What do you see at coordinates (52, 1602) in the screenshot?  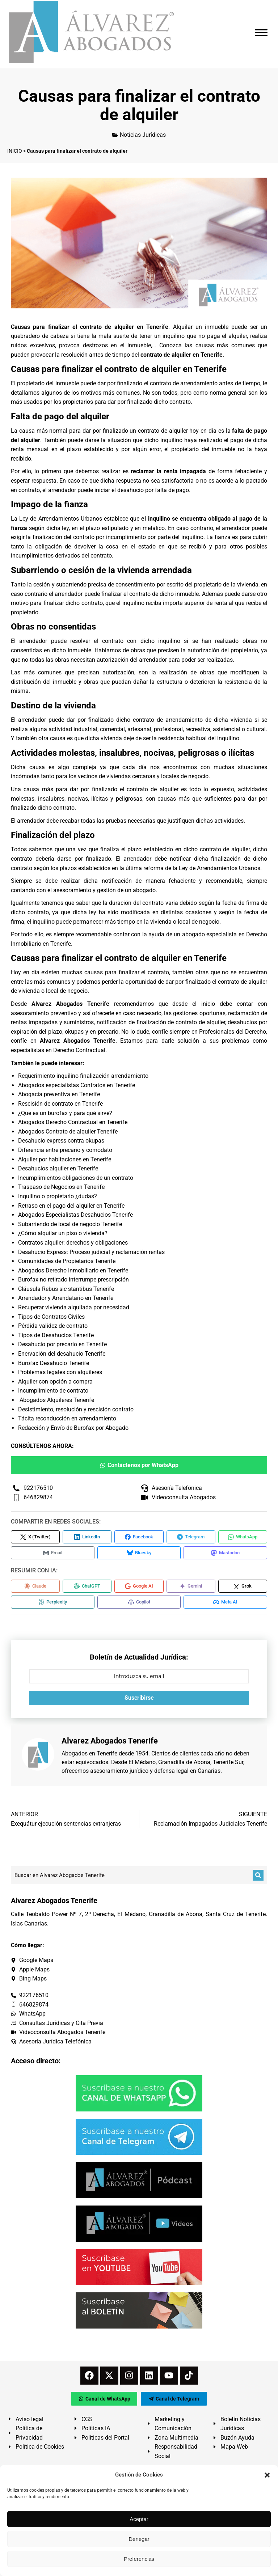 I see `[Compartir en Perplexity]` at bounding box center [52, 1602].